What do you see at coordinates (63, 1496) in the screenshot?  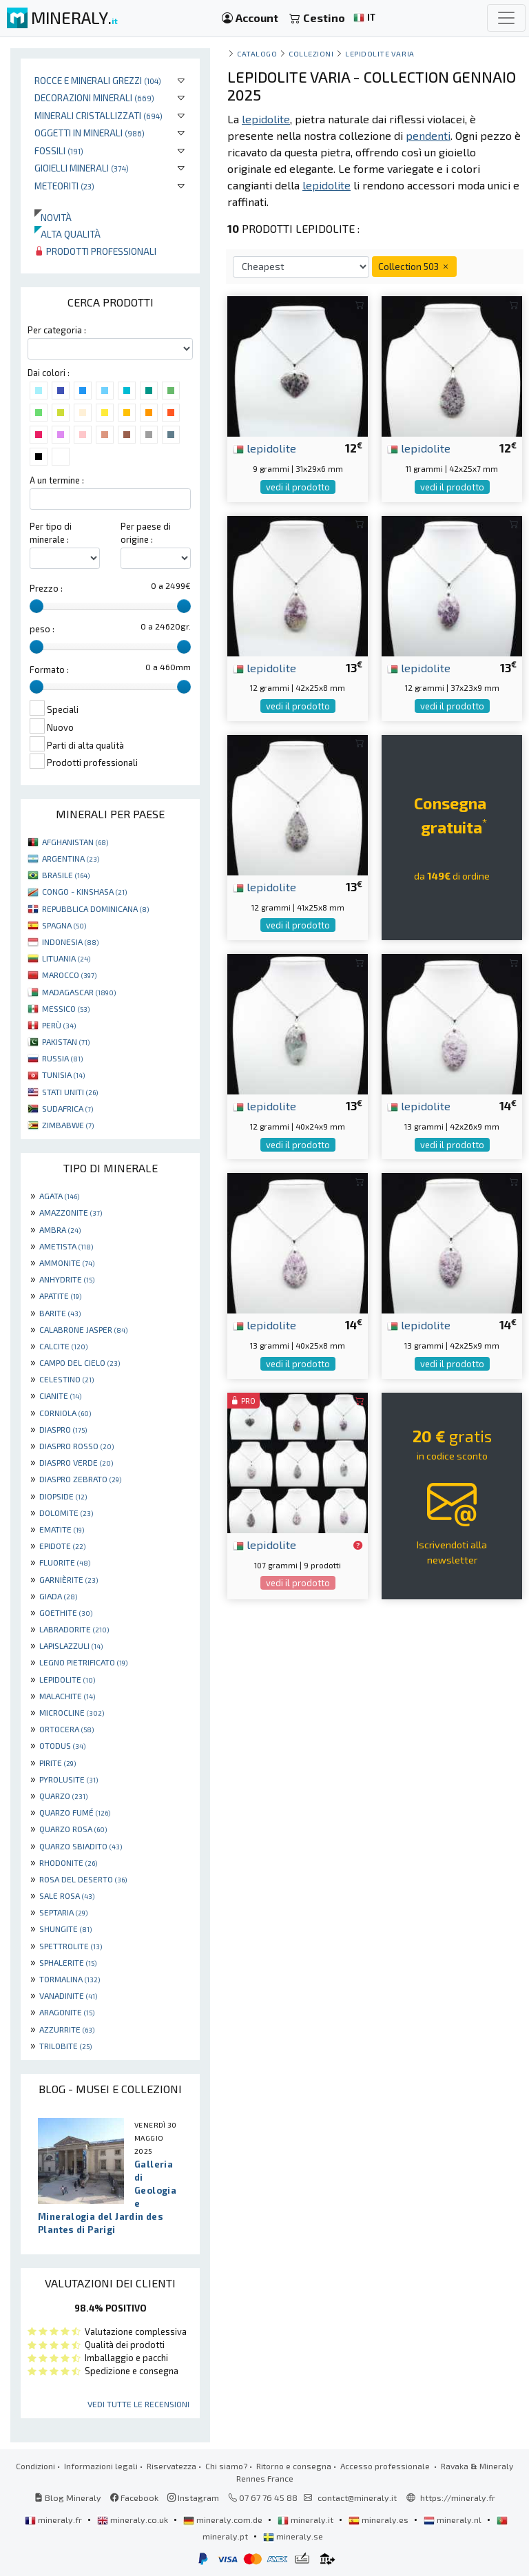 I see `DIOPSIDE` at bounding box center [63, 1496].